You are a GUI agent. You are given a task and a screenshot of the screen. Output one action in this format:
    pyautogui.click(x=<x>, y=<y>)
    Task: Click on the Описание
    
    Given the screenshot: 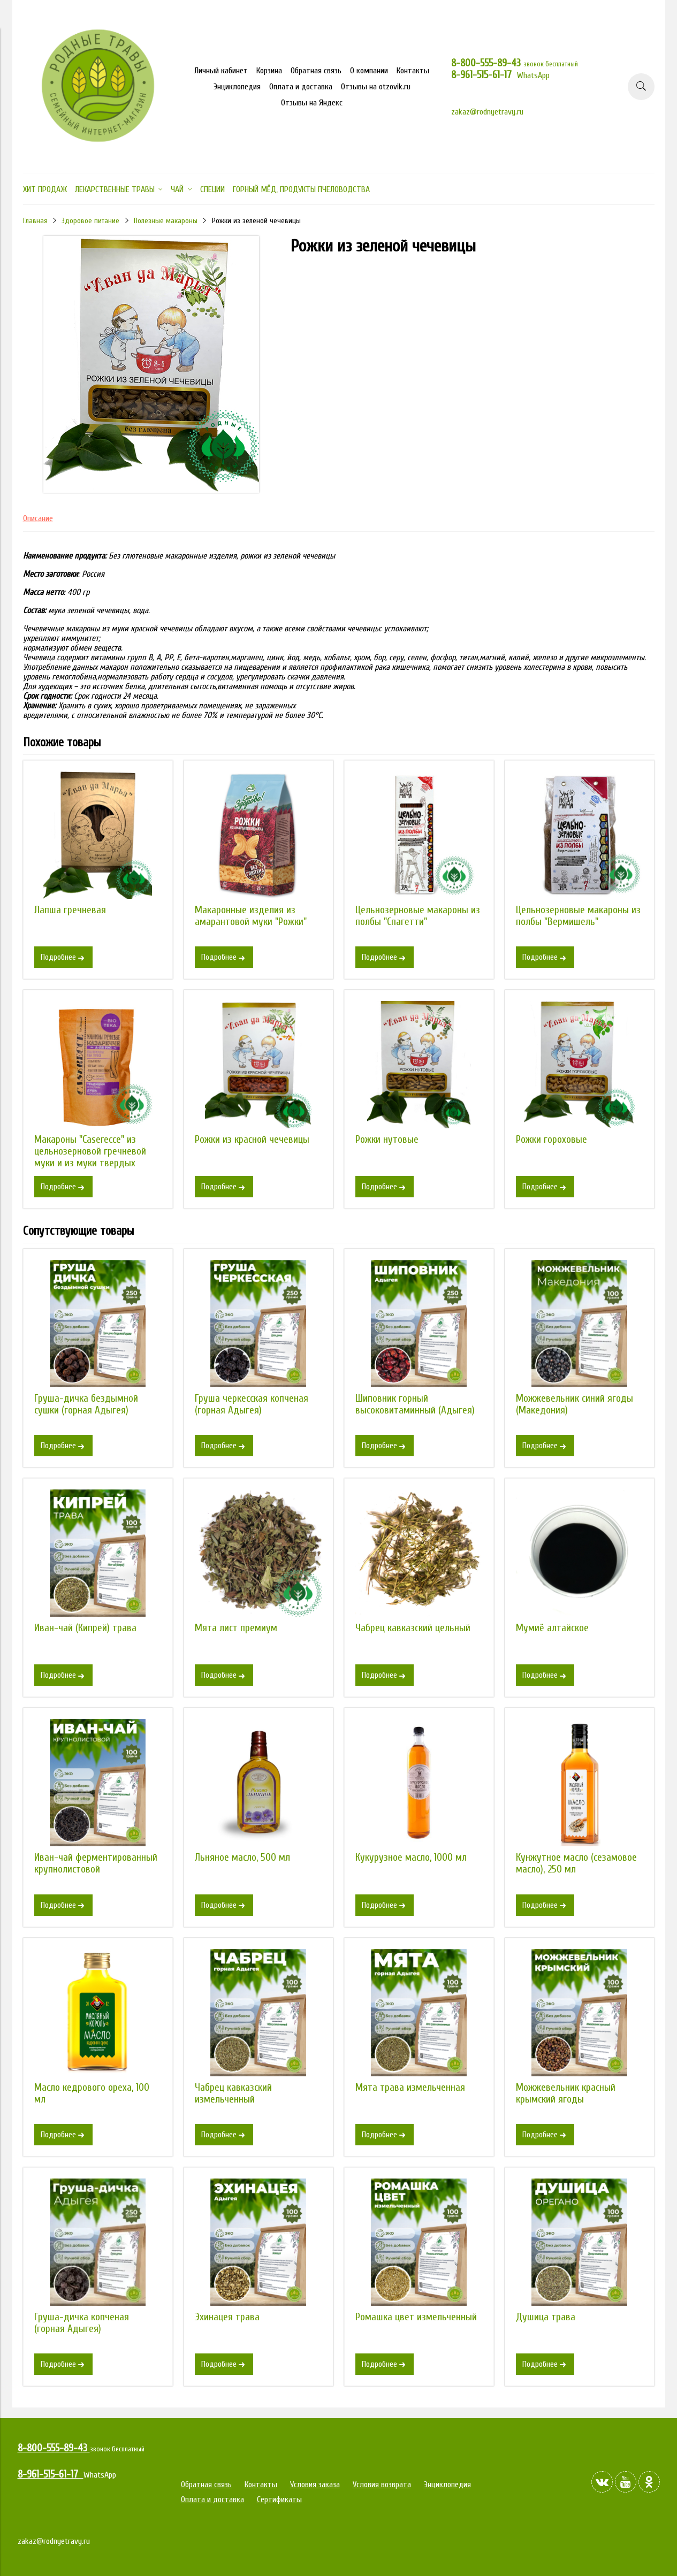 What is the action you would take?
    pyautogui.click(x=38, y=518)
    